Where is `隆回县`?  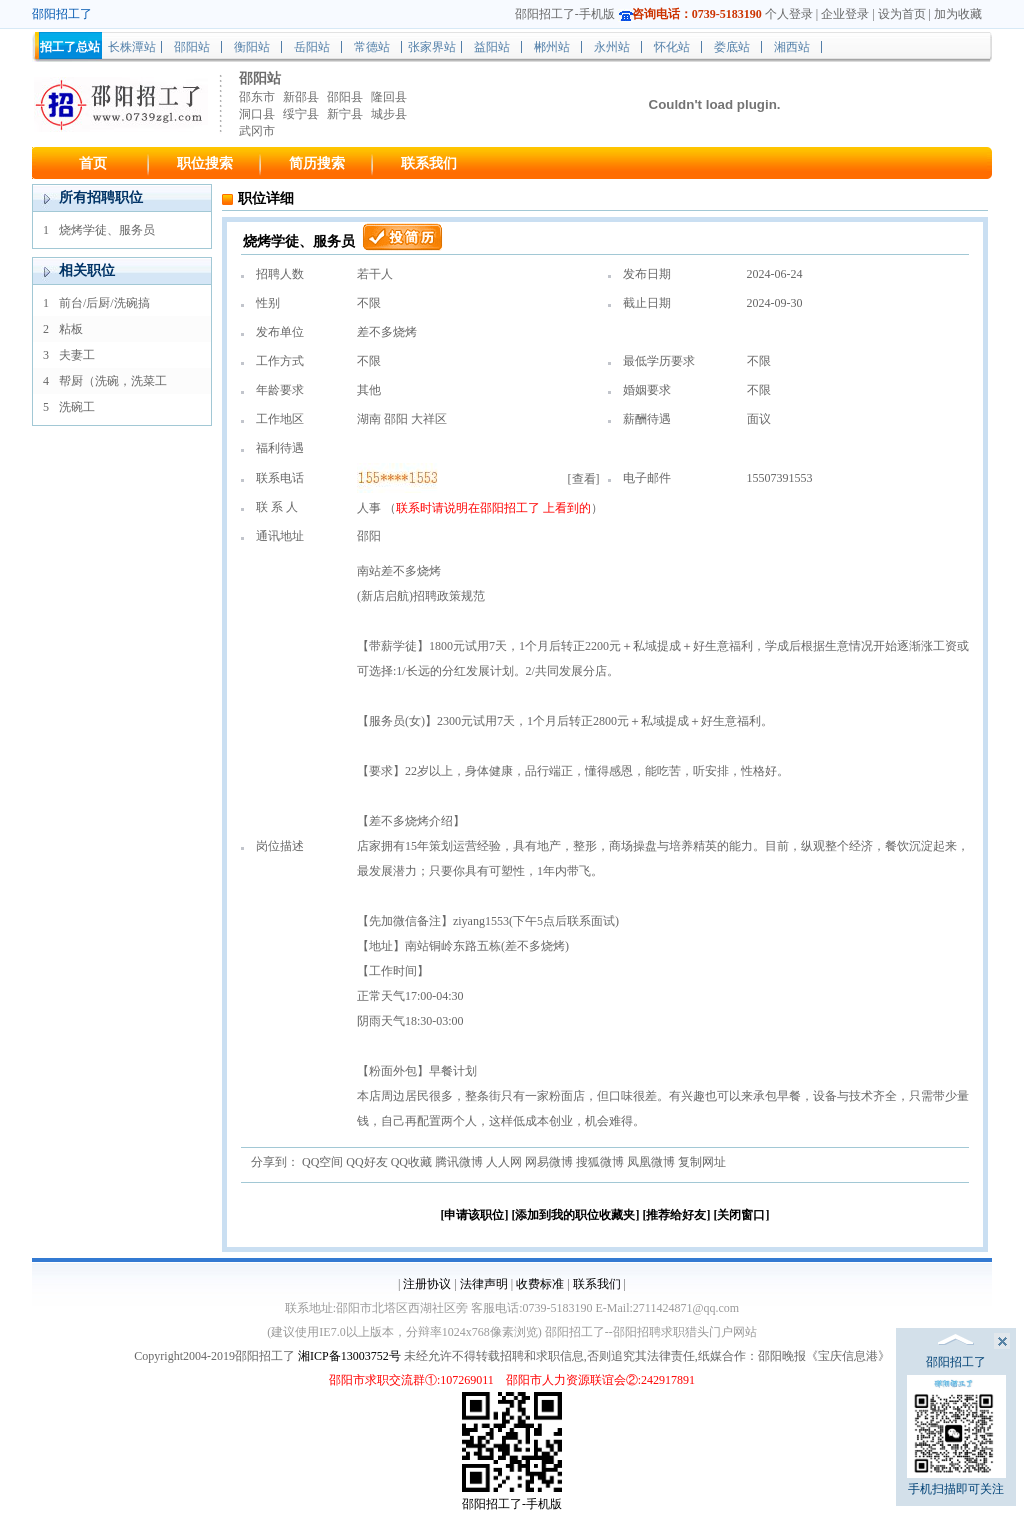
隆回县 is located at coordinates (389, 97).